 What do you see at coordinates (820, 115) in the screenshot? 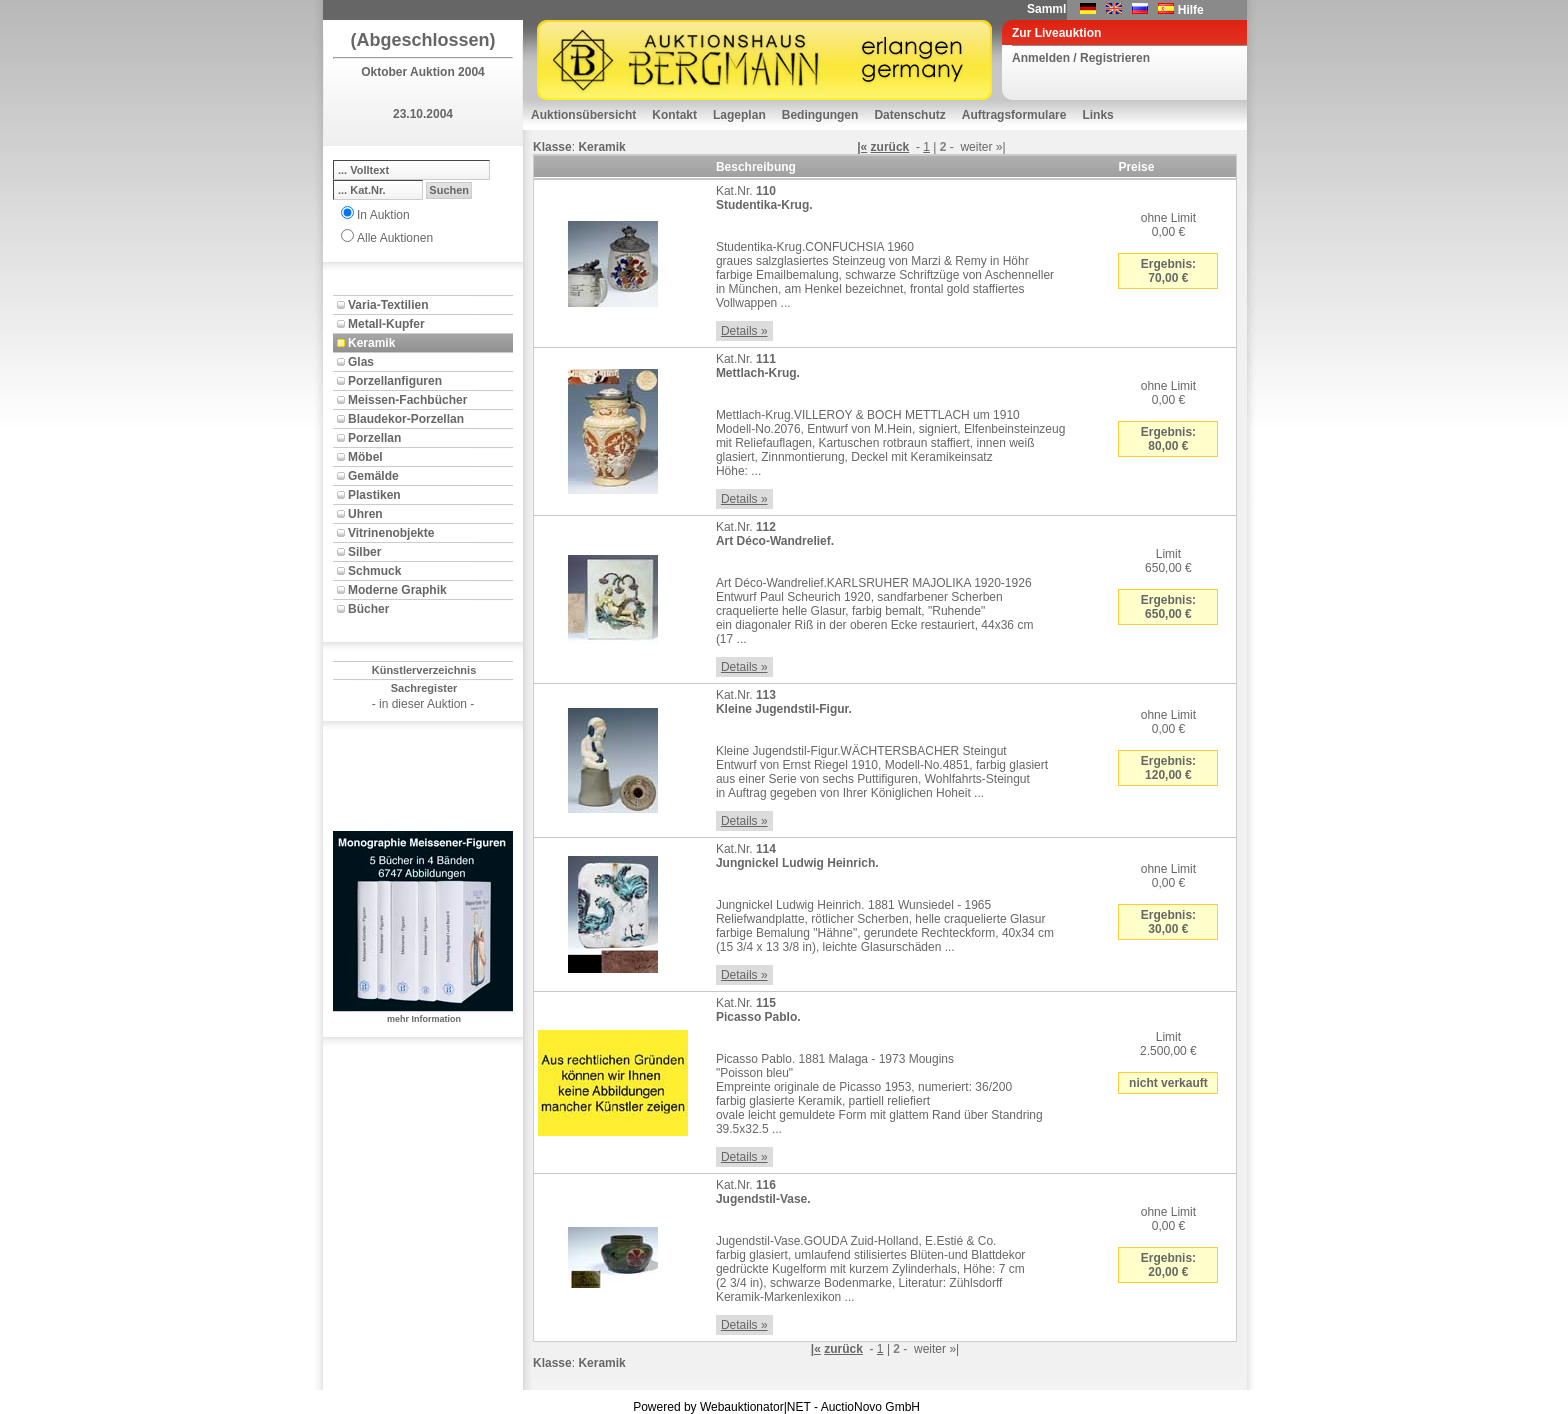
I see `Bedingungen` at bounding box center [820, 115].